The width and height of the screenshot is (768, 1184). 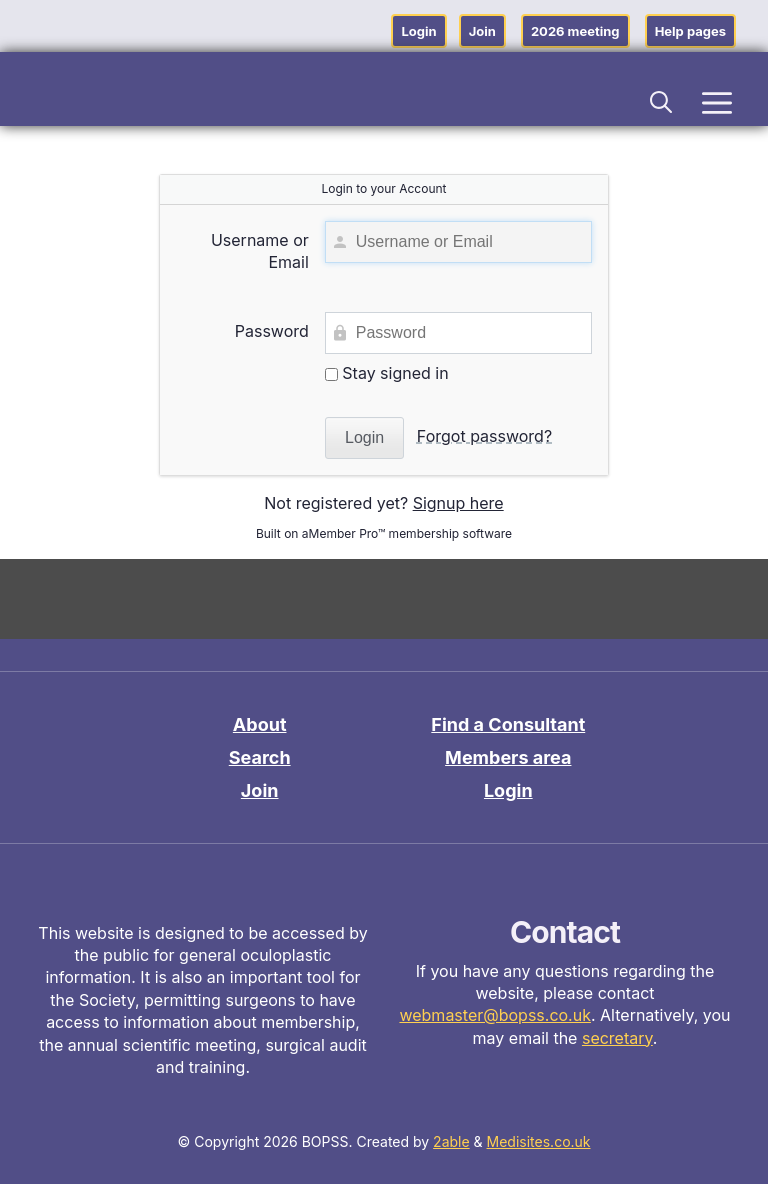 I want to click on Password, so click(x=272, y=331).